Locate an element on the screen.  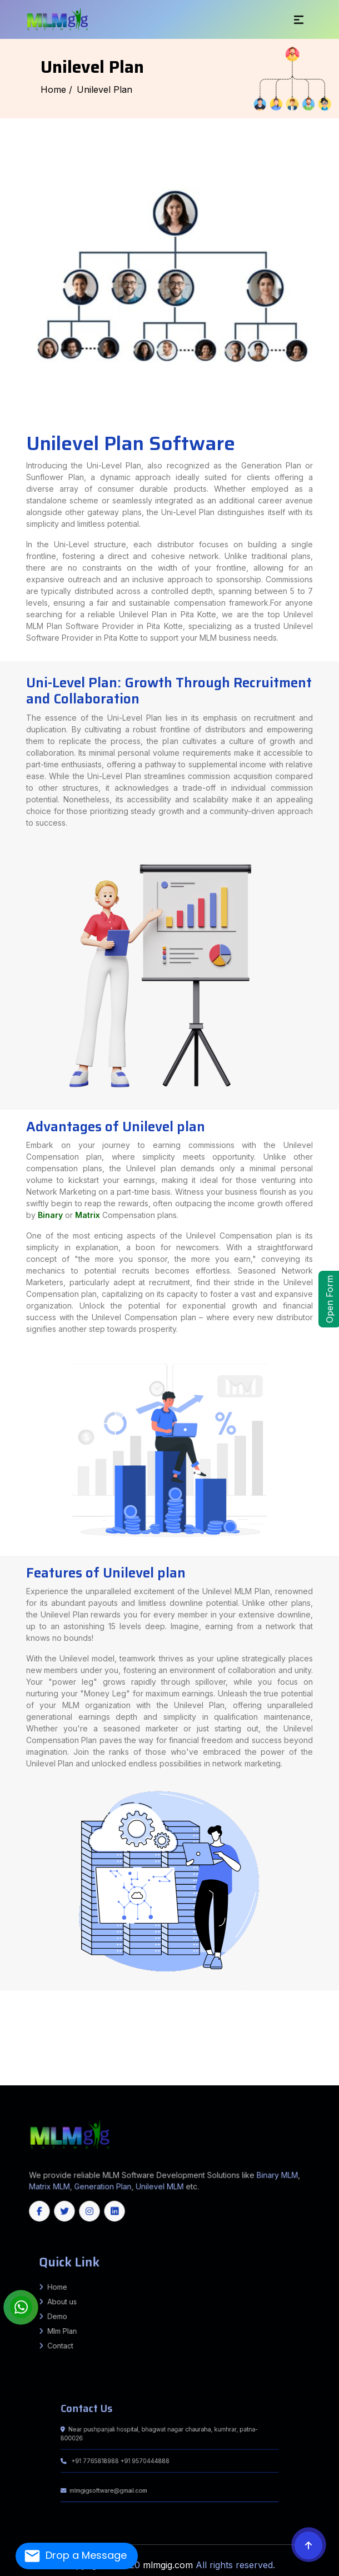
Goradih is located at coordinates (184, 2001).